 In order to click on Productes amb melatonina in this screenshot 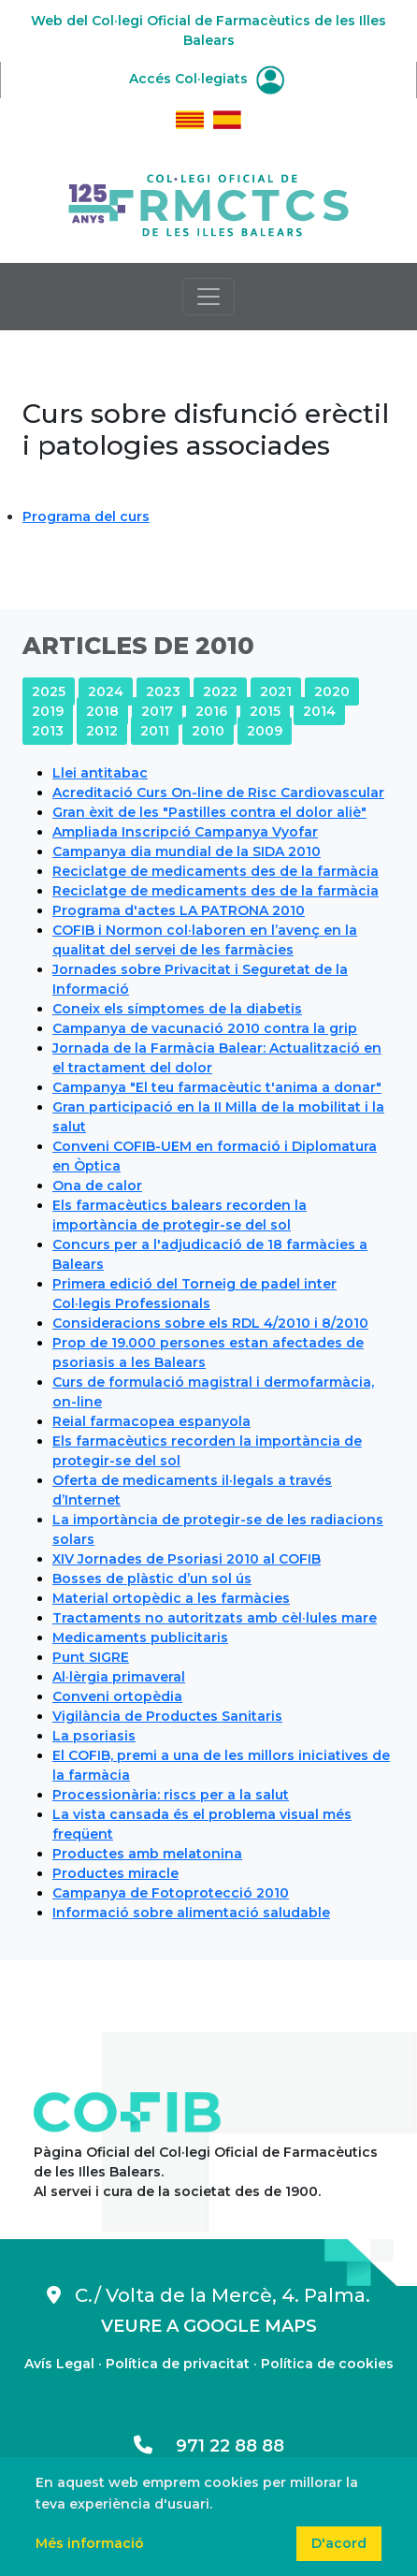, I will do `click(147, 1853)`.